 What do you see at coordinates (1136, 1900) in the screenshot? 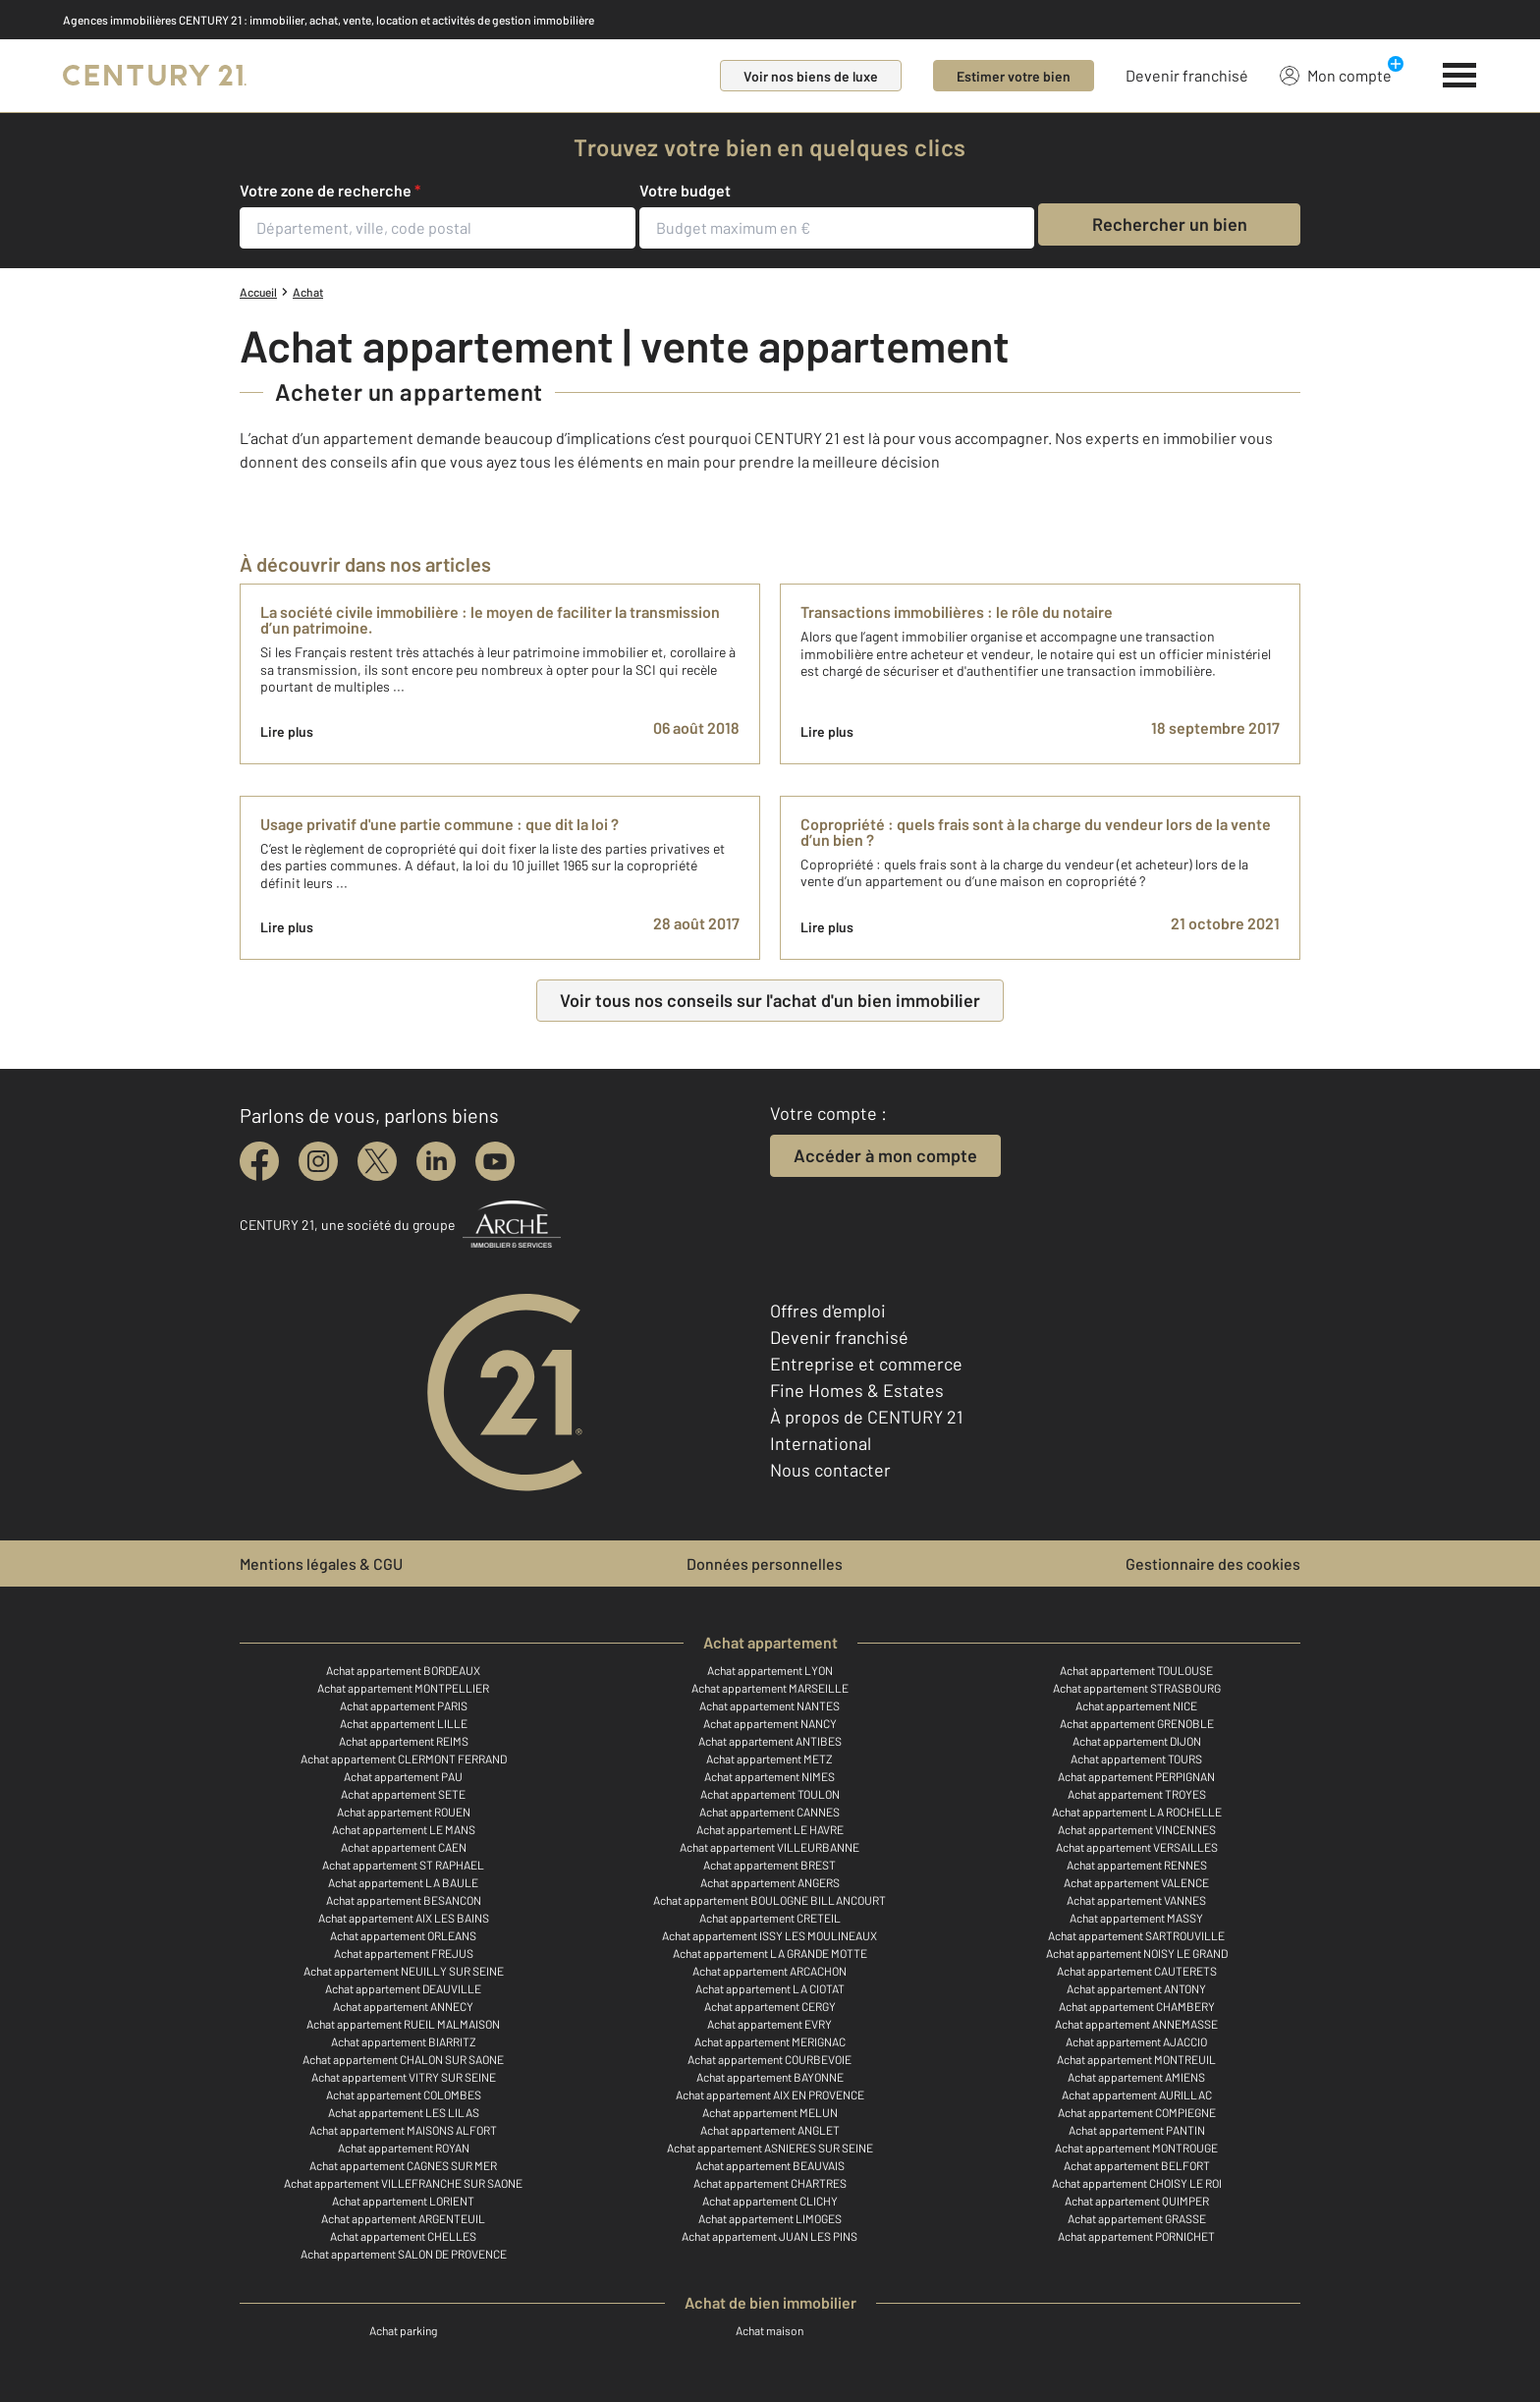
I see `Achat appartement VANNES` at bounding box center [1136, 1900].